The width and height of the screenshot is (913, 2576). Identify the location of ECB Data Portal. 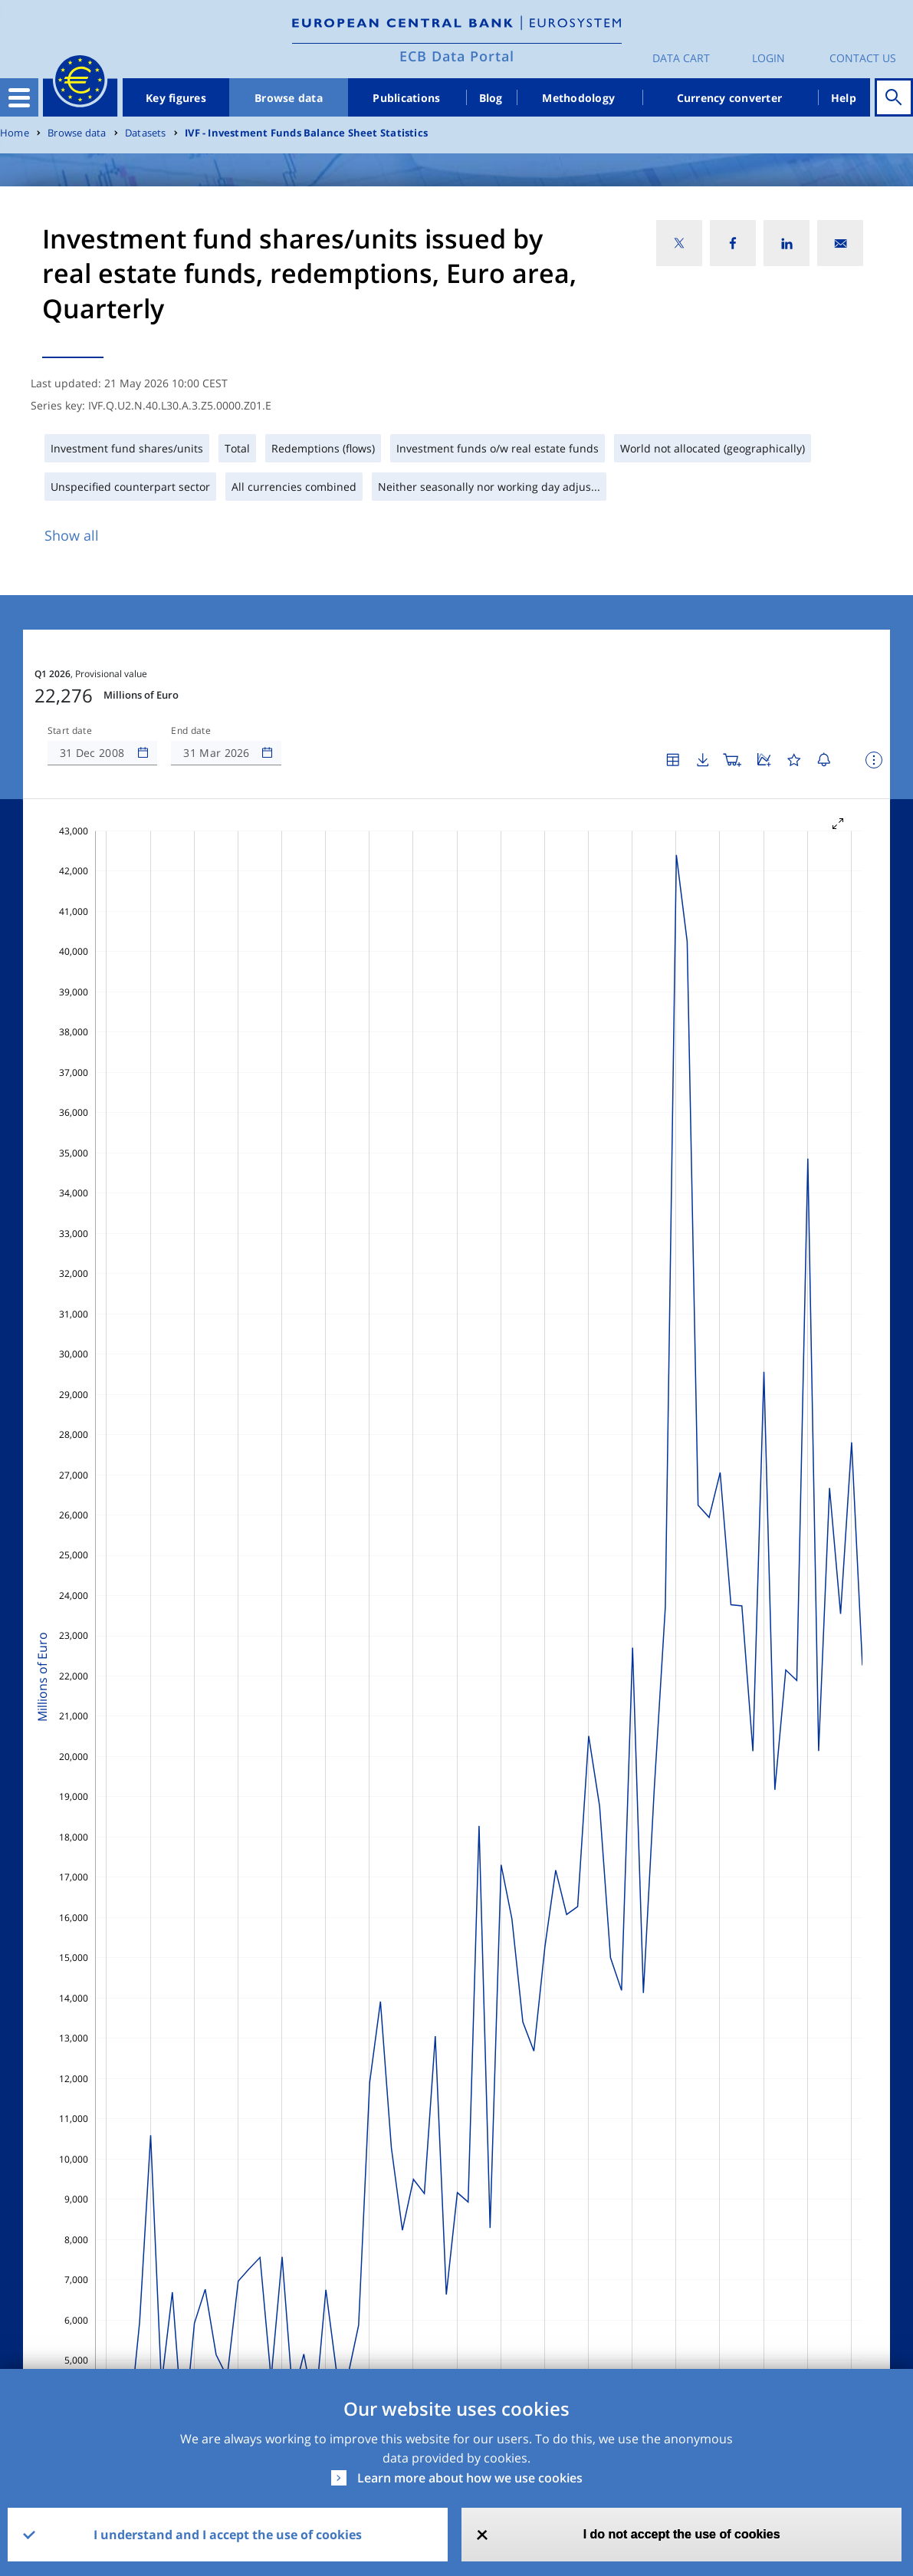
(456, 56).